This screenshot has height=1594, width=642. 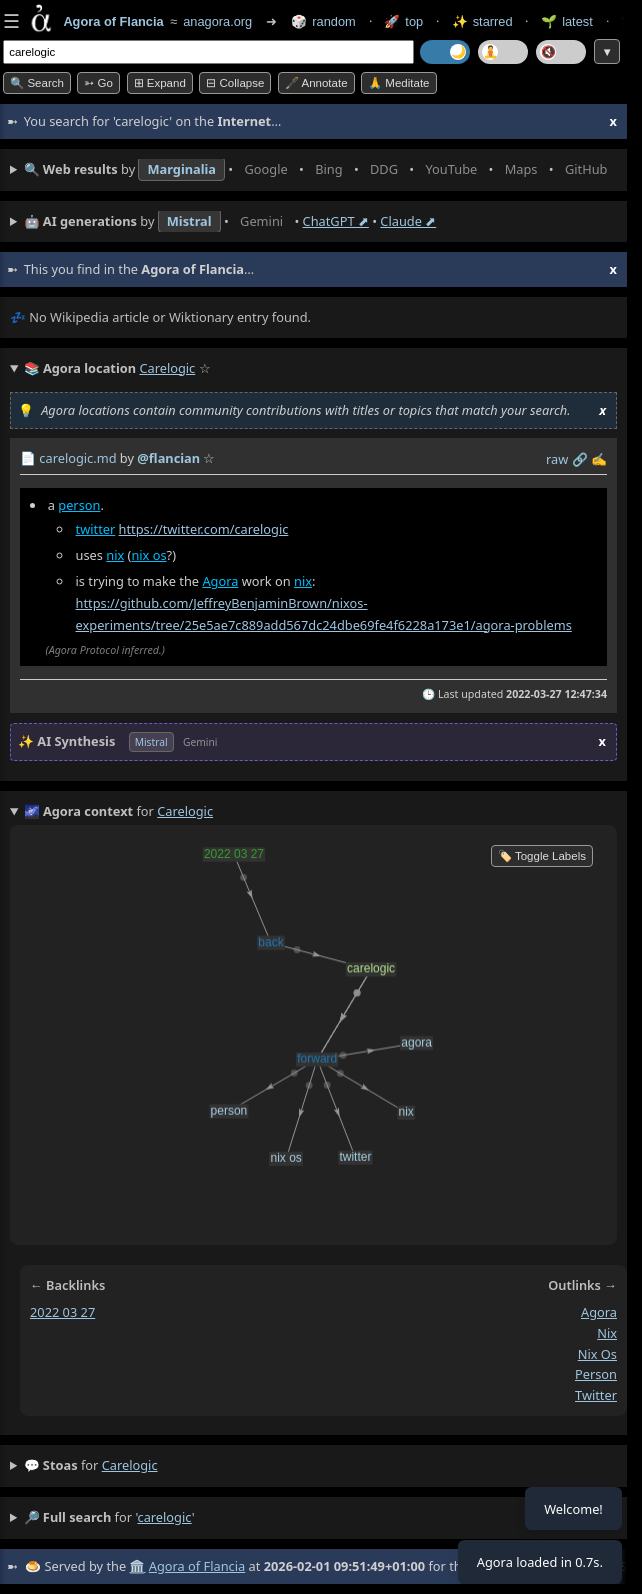 I want to click on twitter, so click(x=96, y=529).